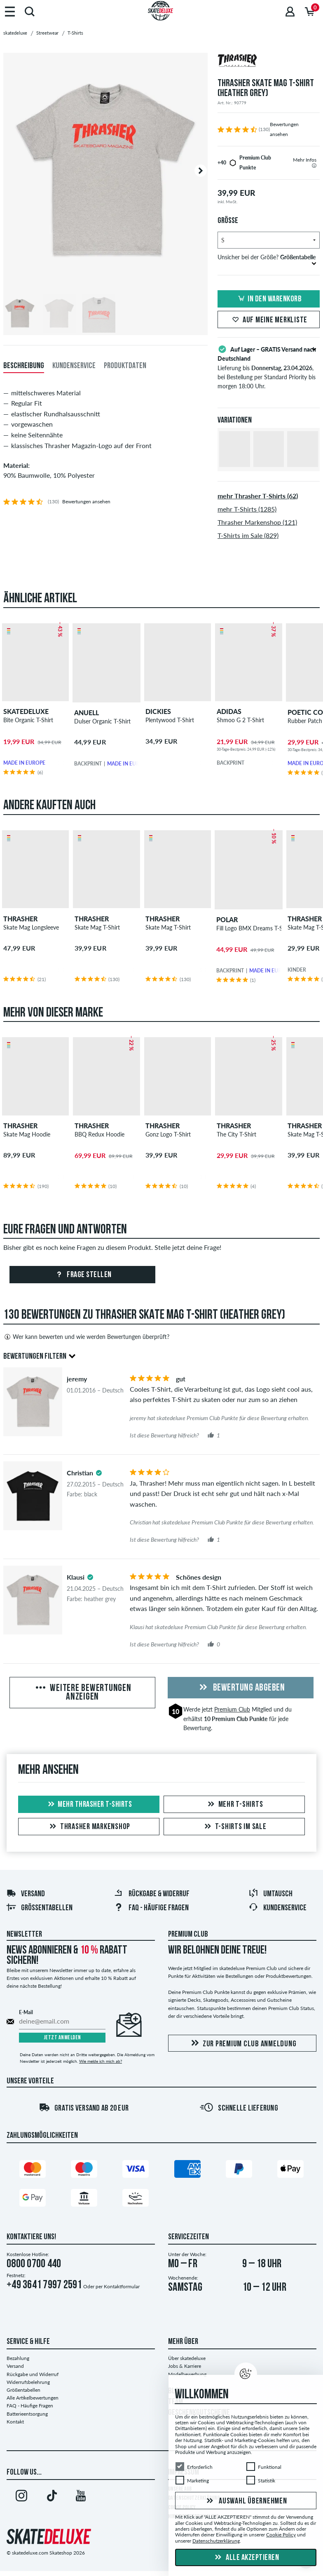 Image resolution: width=323 pixels, height=2576 pixels. I want to click on Wer kann bewerten und wie werden Bewertungen überprüft?, so click(86, 1337).